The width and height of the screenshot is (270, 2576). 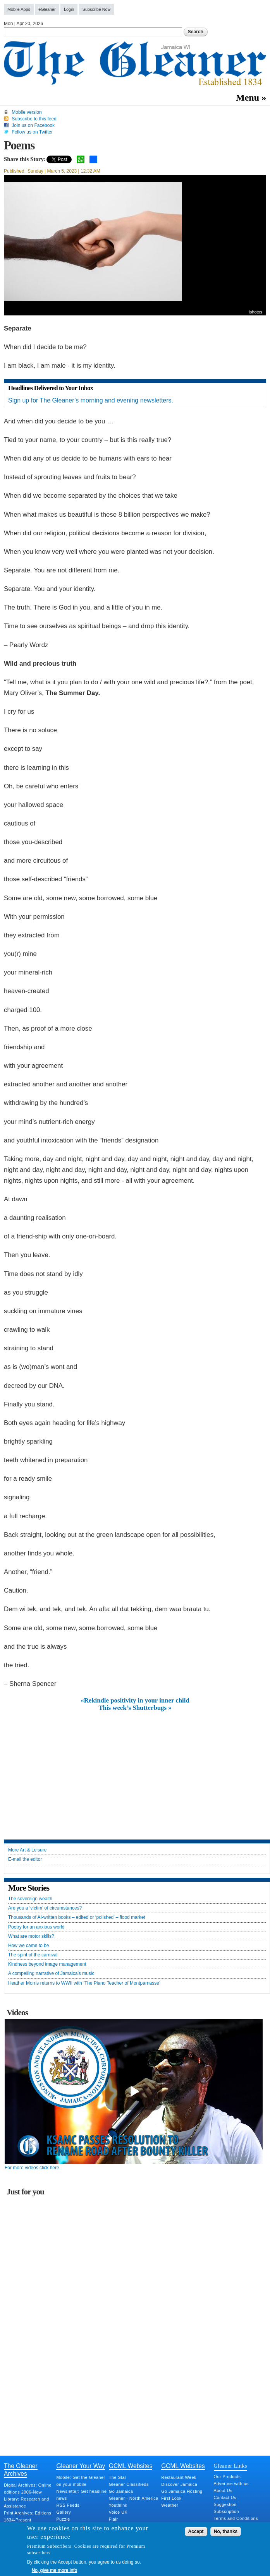 What do you see at coordinates (69, 9) in the screenshot?
I see `Login` at bounding box center [69, 9].